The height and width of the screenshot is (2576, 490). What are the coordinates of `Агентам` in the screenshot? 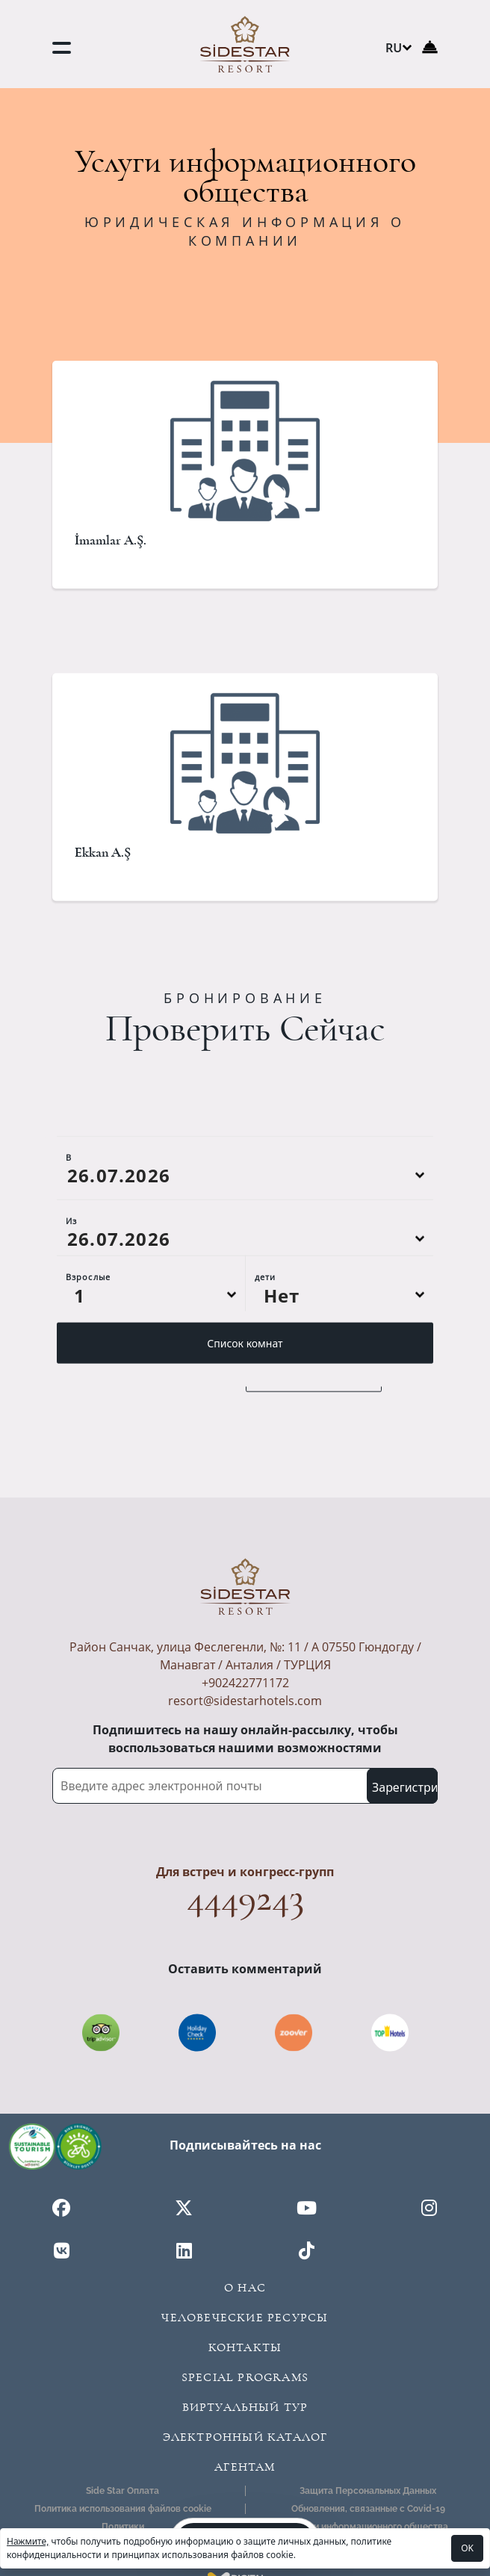 It's located at (244, 2467).